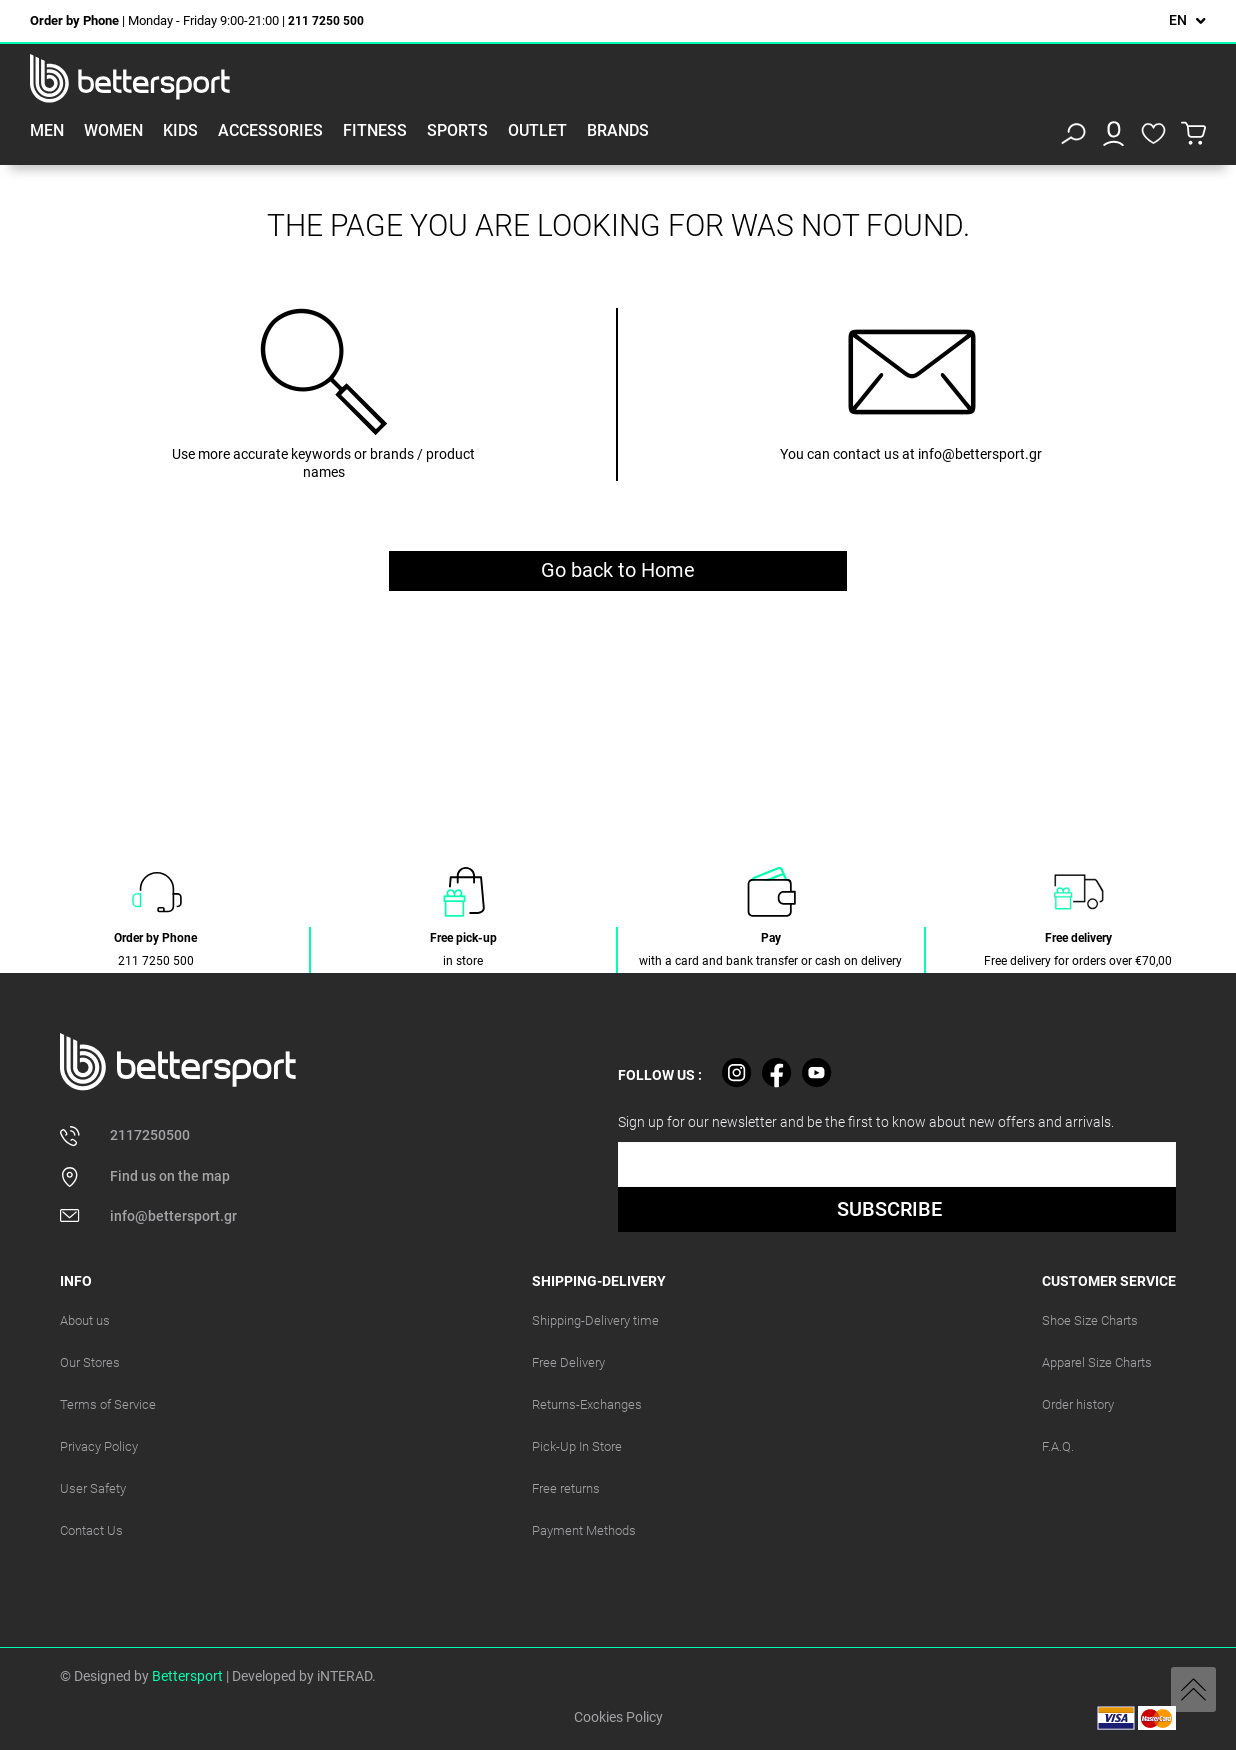 The height and width of the screenshot is (1750, 1236). Describe the element at coordinates (568, 1362) in the screenshot. I see `Free Delivery` at that location.